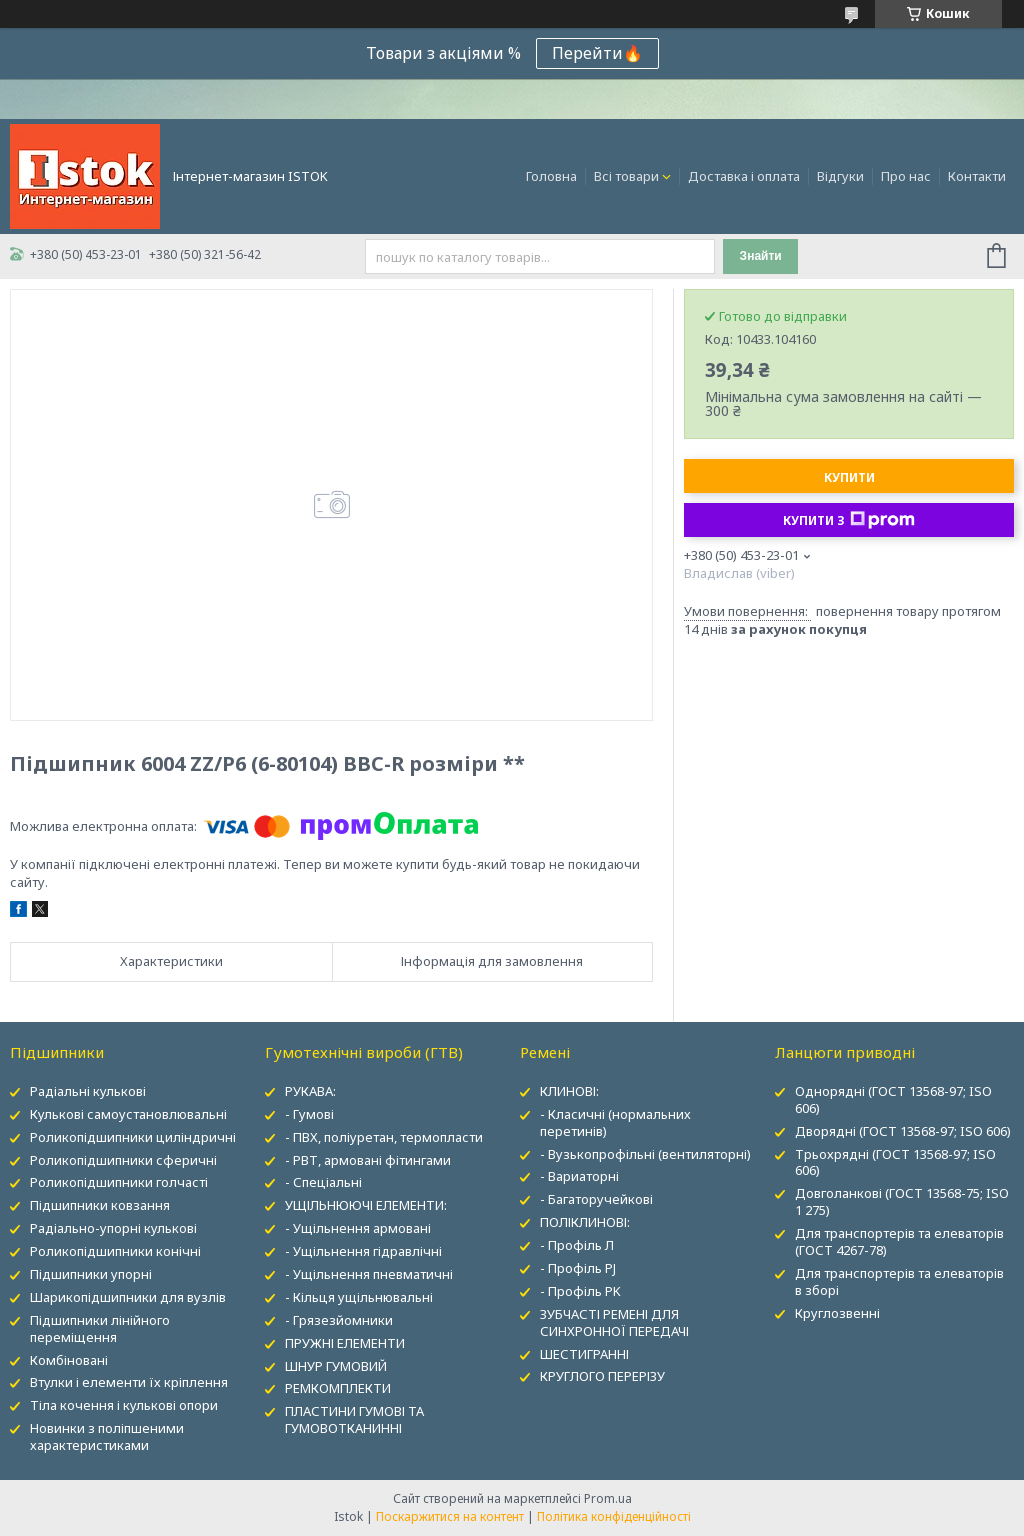  Describe the element at coordinates (119, 1182) in the screenshot. I see `Роликопідшипники голчасті` at that location.